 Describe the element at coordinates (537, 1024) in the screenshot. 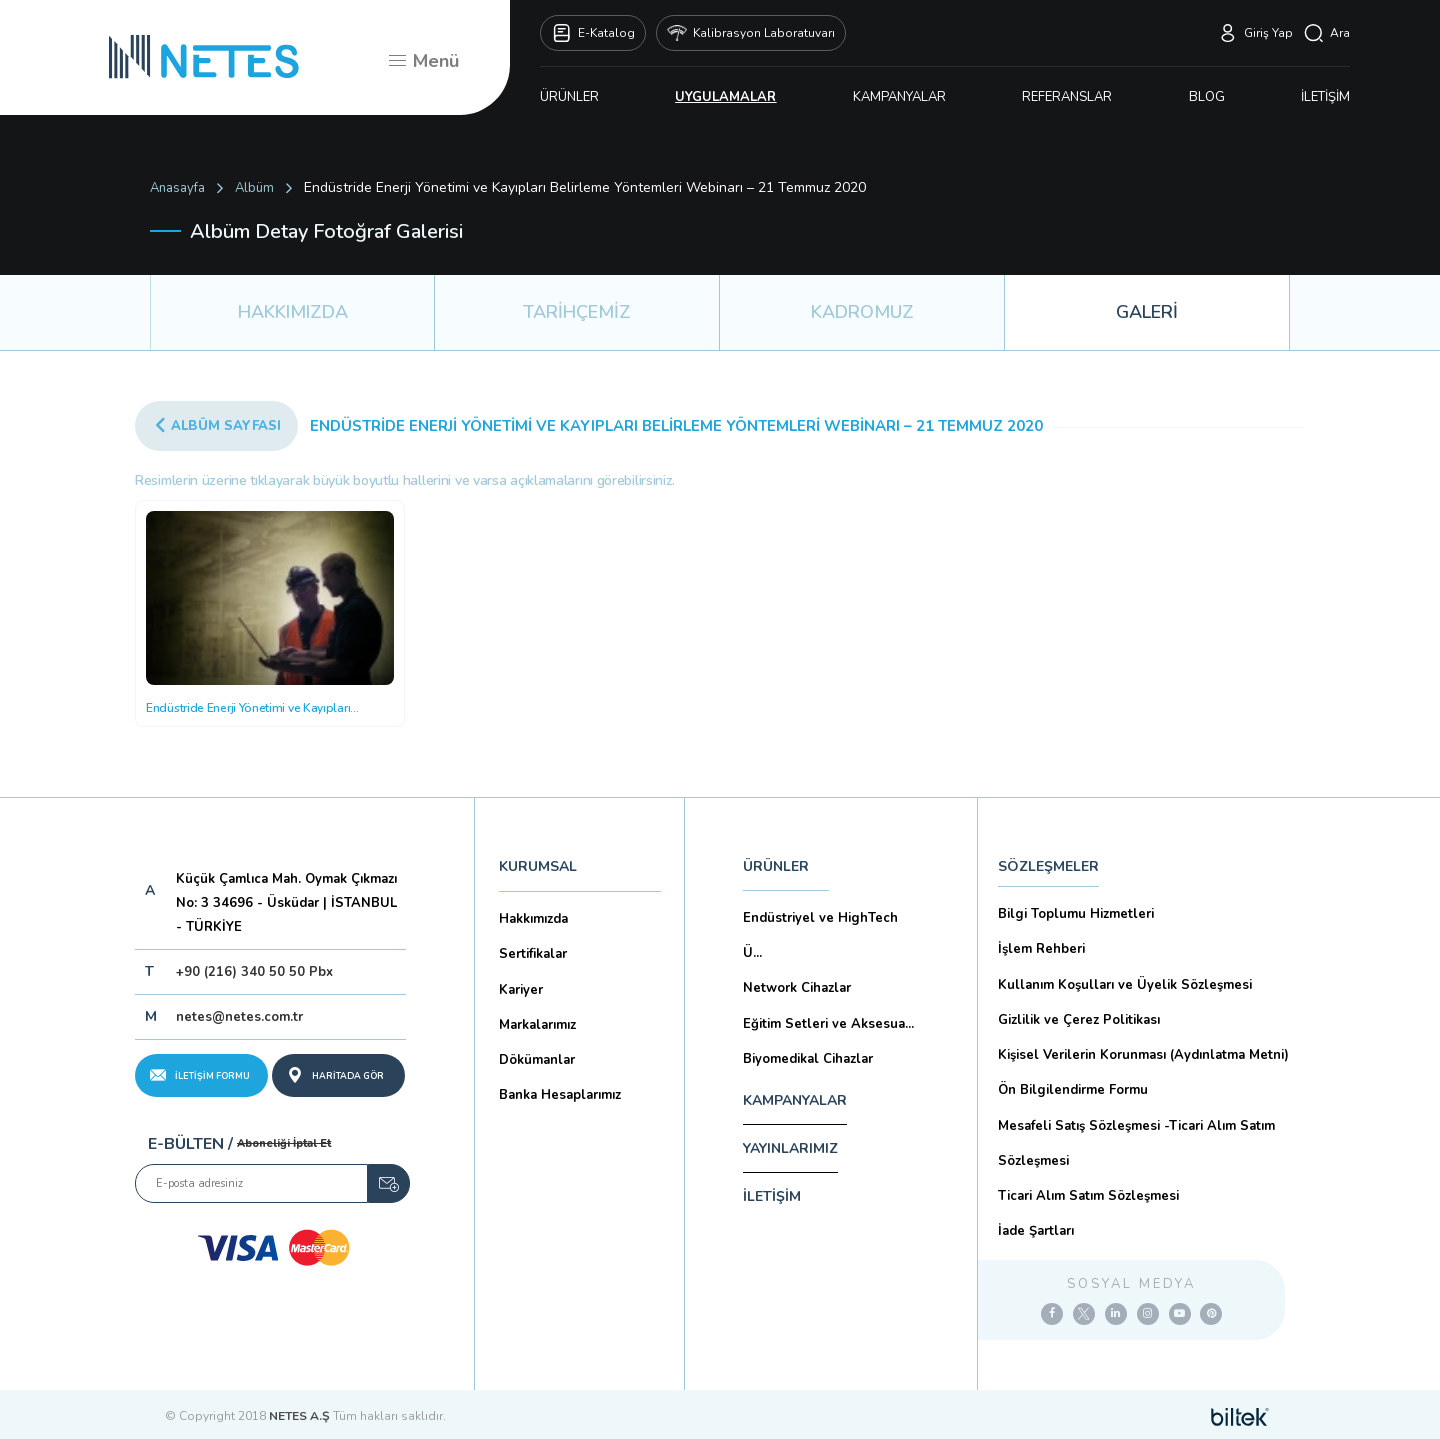

I see `Markalarımız` at that location.